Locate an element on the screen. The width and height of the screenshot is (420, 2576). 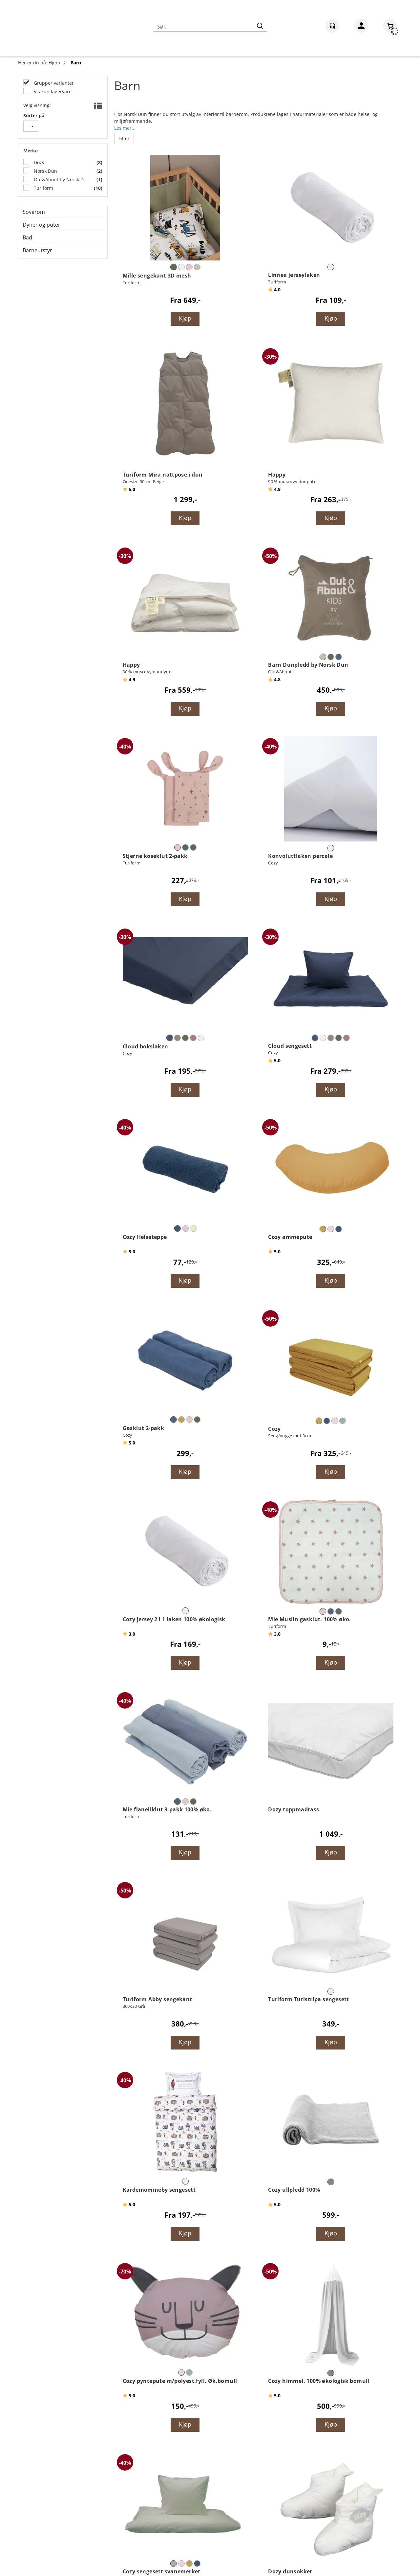
Filter is located at coordinates (124, 138).